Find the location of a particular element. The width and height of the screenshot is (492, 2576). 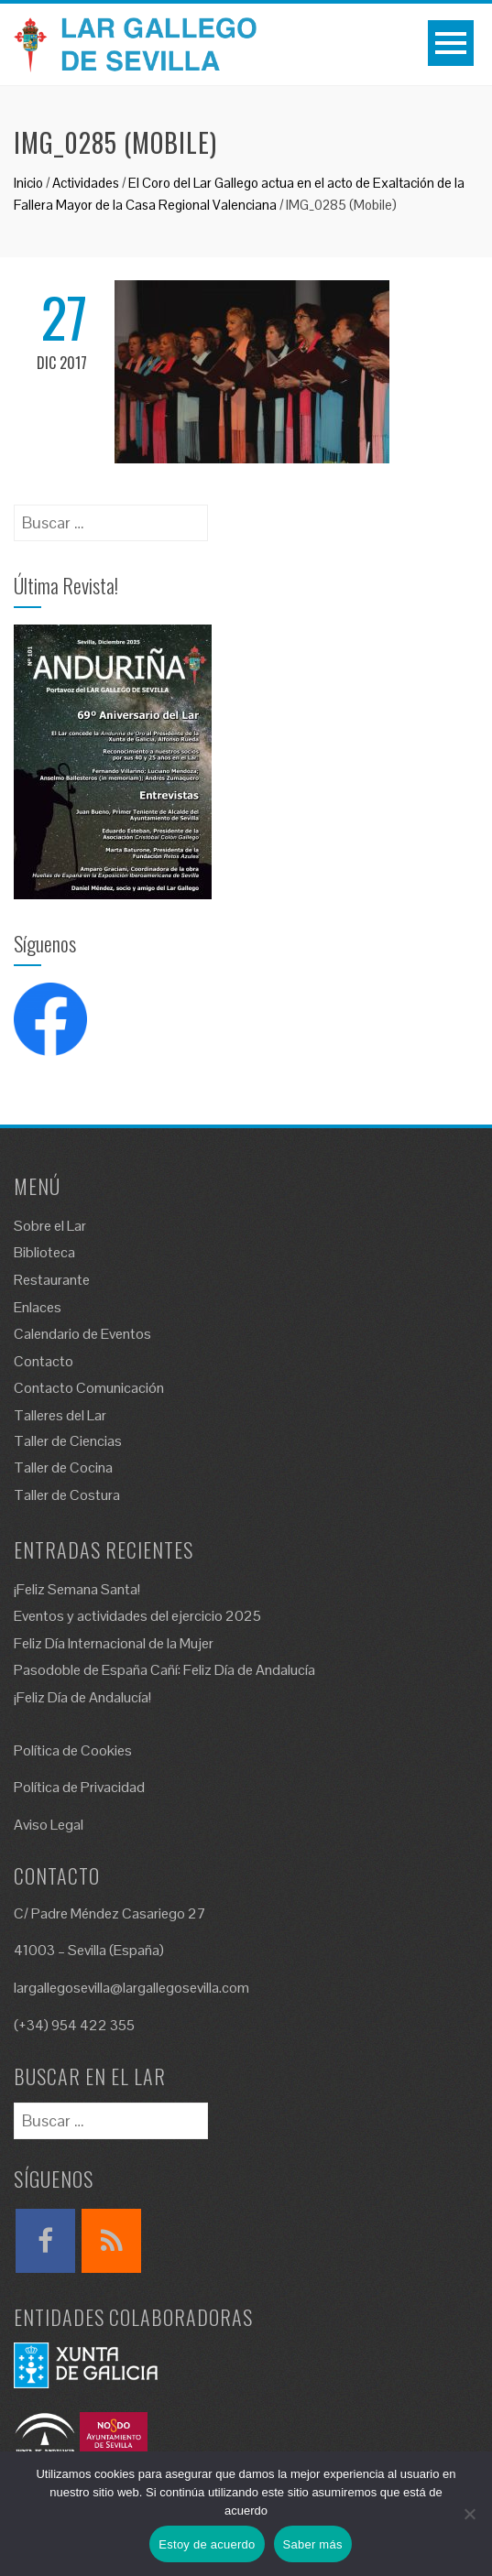

Pasodoble de España Cañí: Feliz Día de Andalucía is located at coordinates (164, 1669).